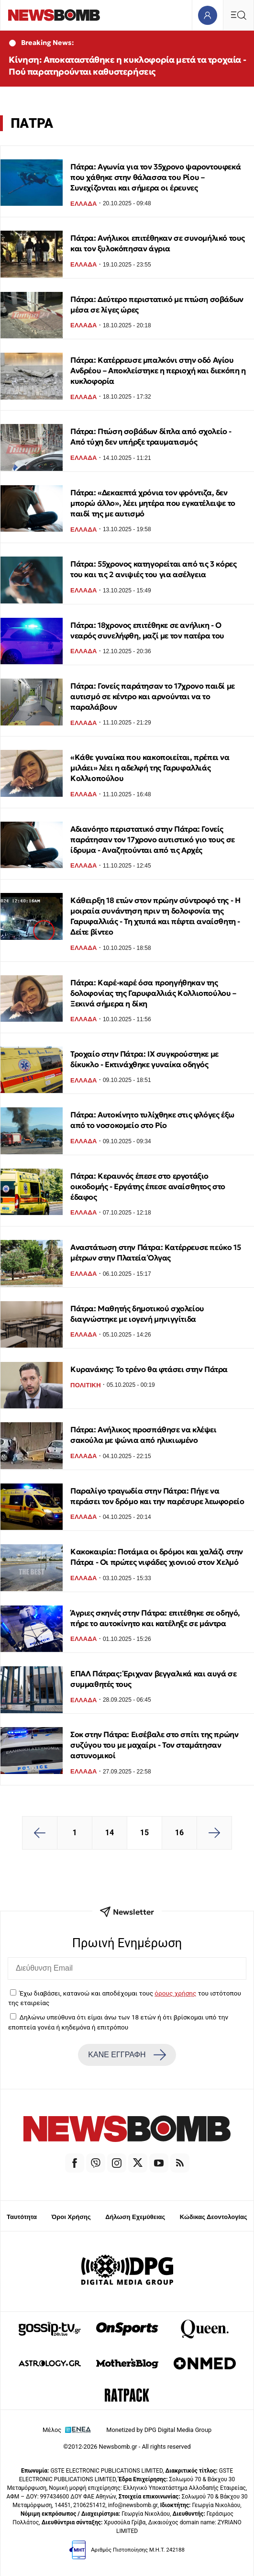  I want to click on Πάτρα: Αυτοκίνητο τυλίχθηκε στις φλόγες έξω από το νοσοκομείο στο Ρίο, so click(152, 1120).